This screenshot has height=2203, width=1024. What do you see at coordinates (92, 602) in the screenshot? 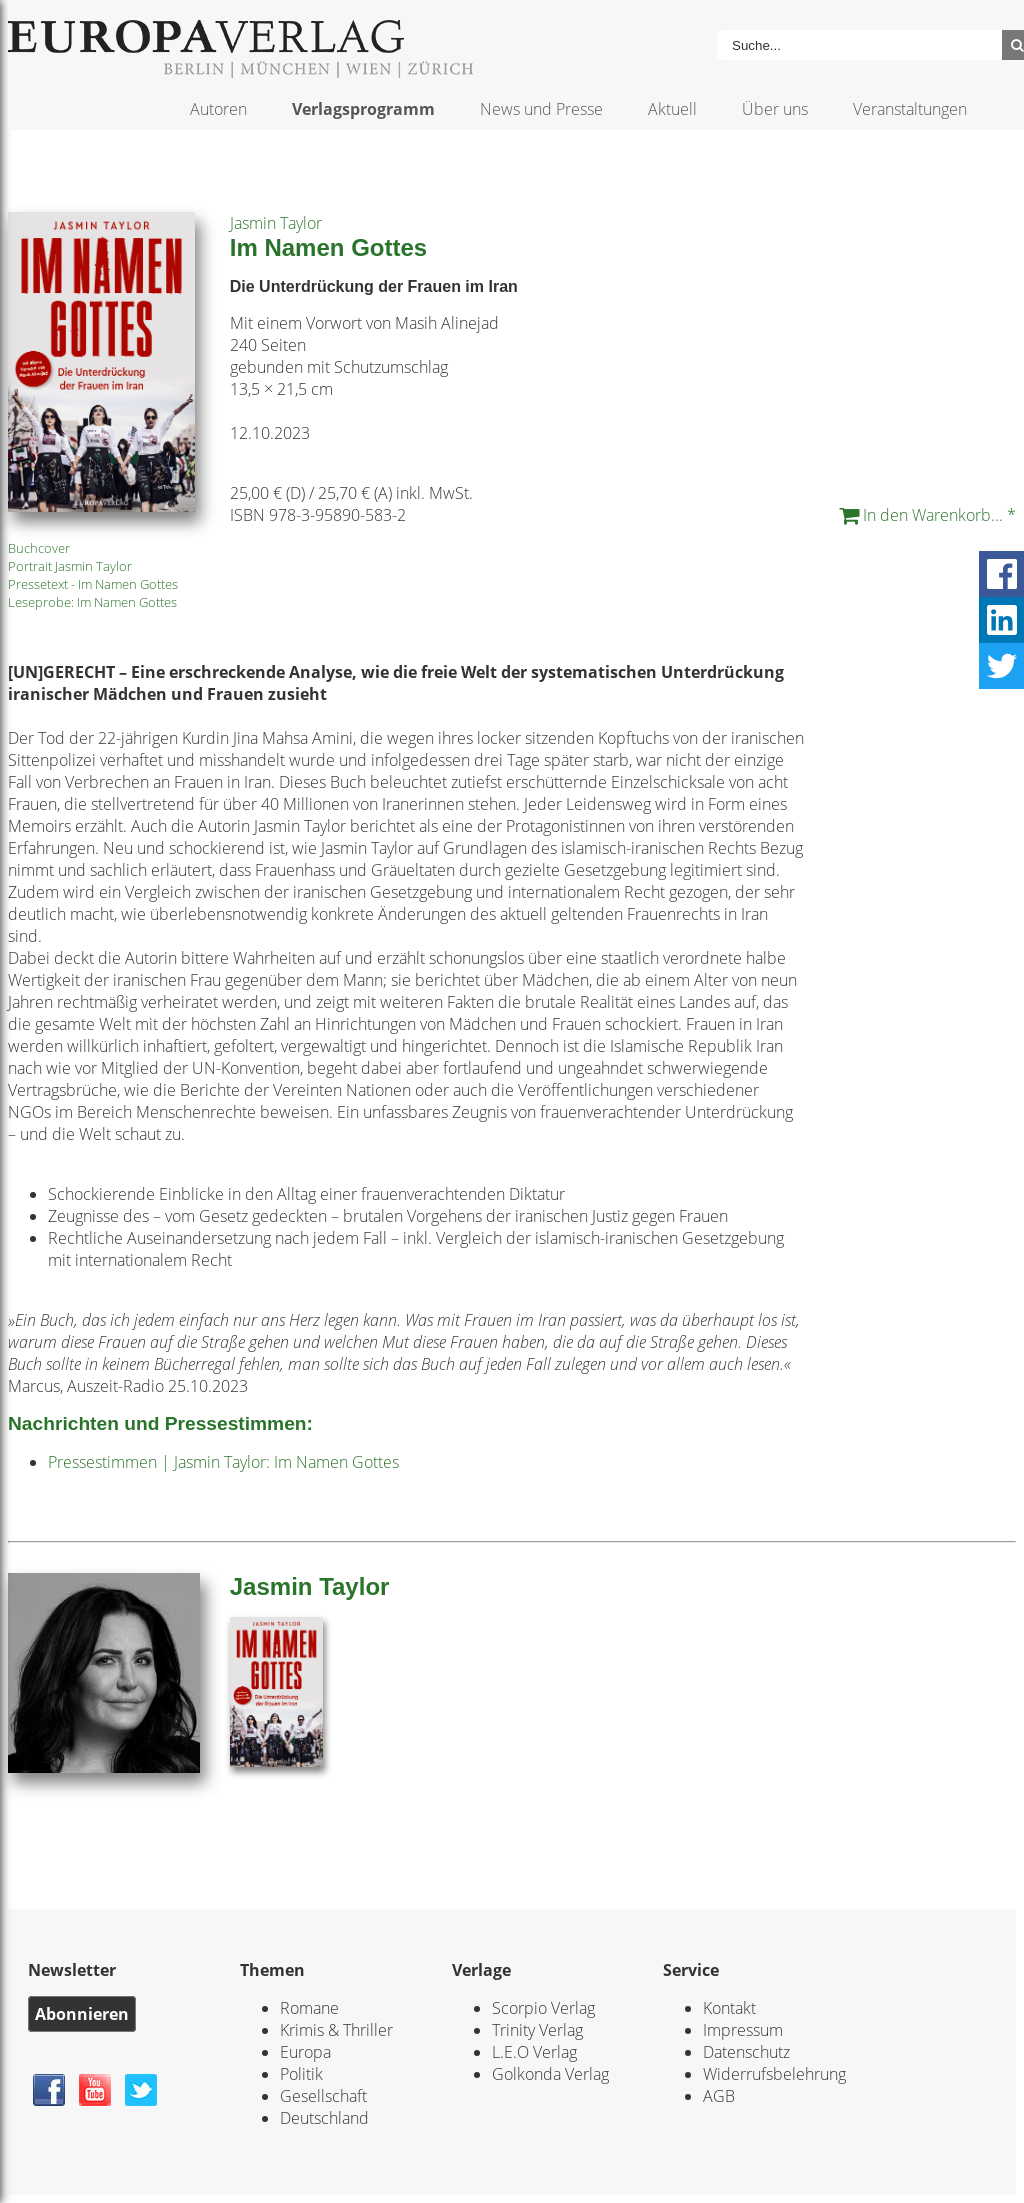
I see `Leseprobe: Im Namen Gottes` at bounding box center [92, 602].